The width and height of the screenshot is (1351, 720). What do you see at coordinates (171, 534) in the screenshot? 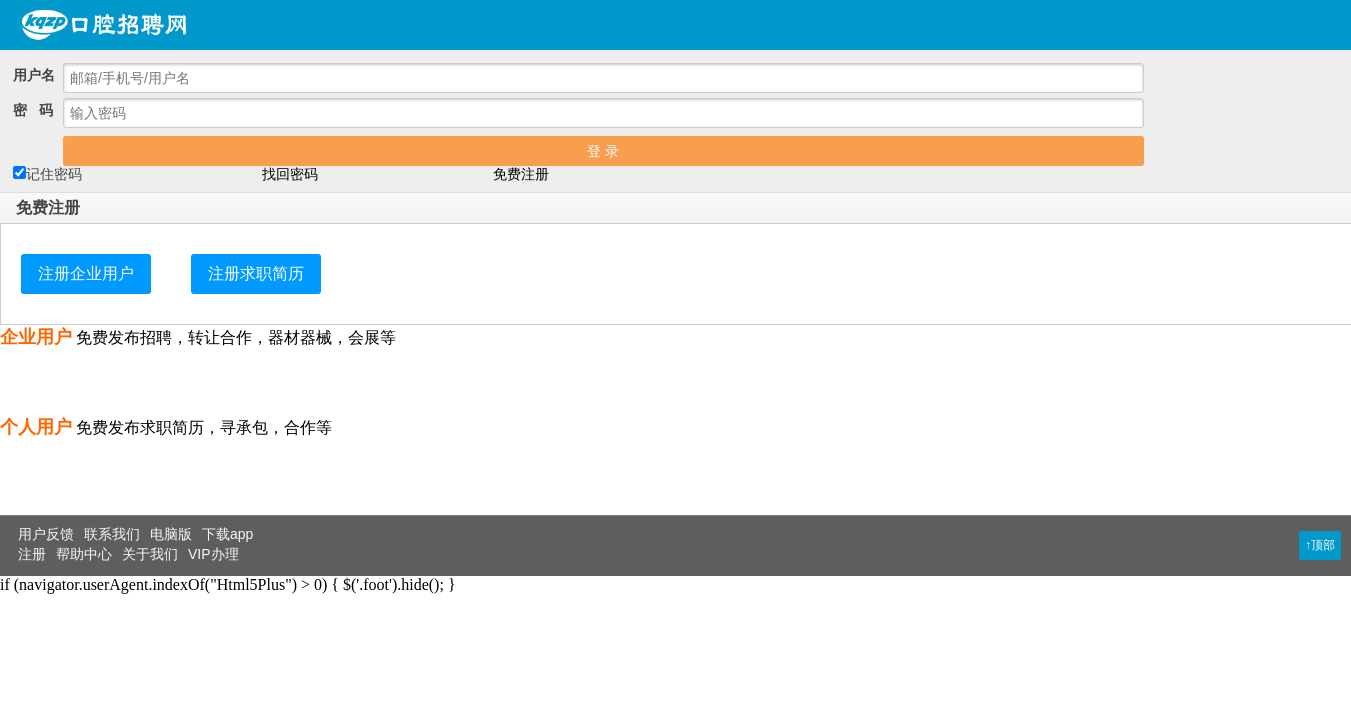
I see `电脑版` at bounding box center [171, 534].